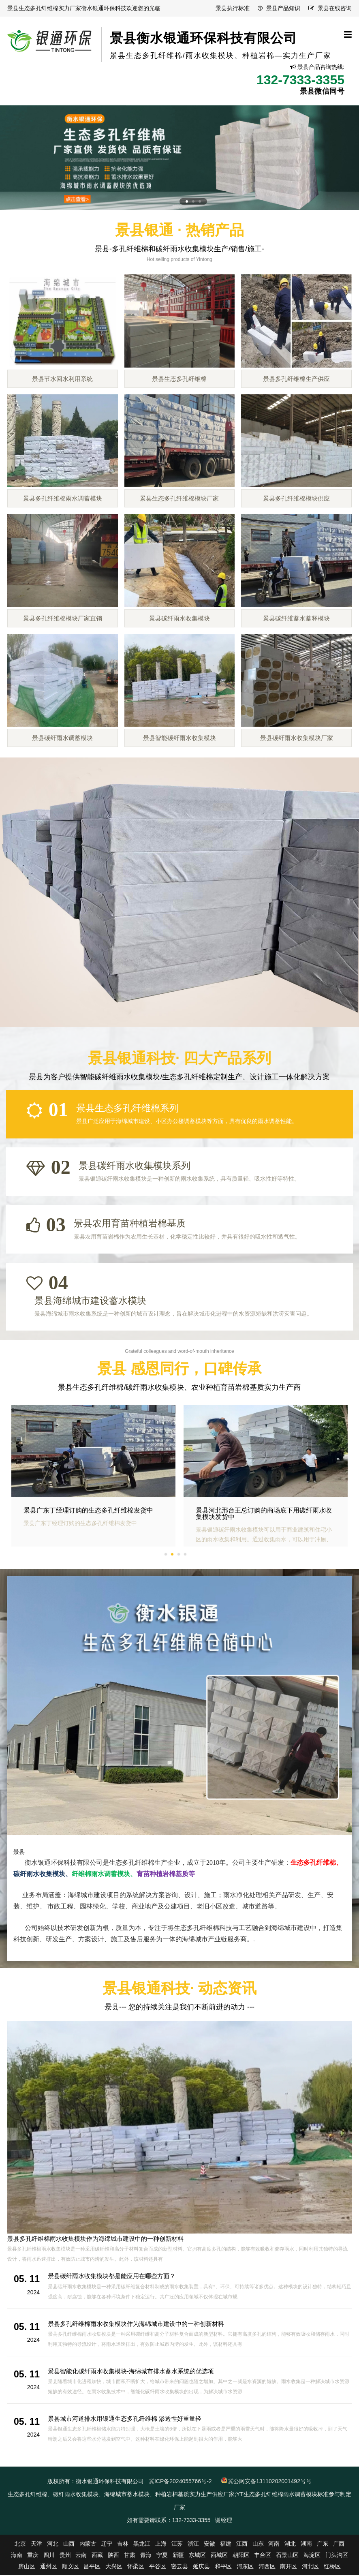  Describe the element at coordinates (32, 2555) in the screenshot. I see `重庆` at that location.